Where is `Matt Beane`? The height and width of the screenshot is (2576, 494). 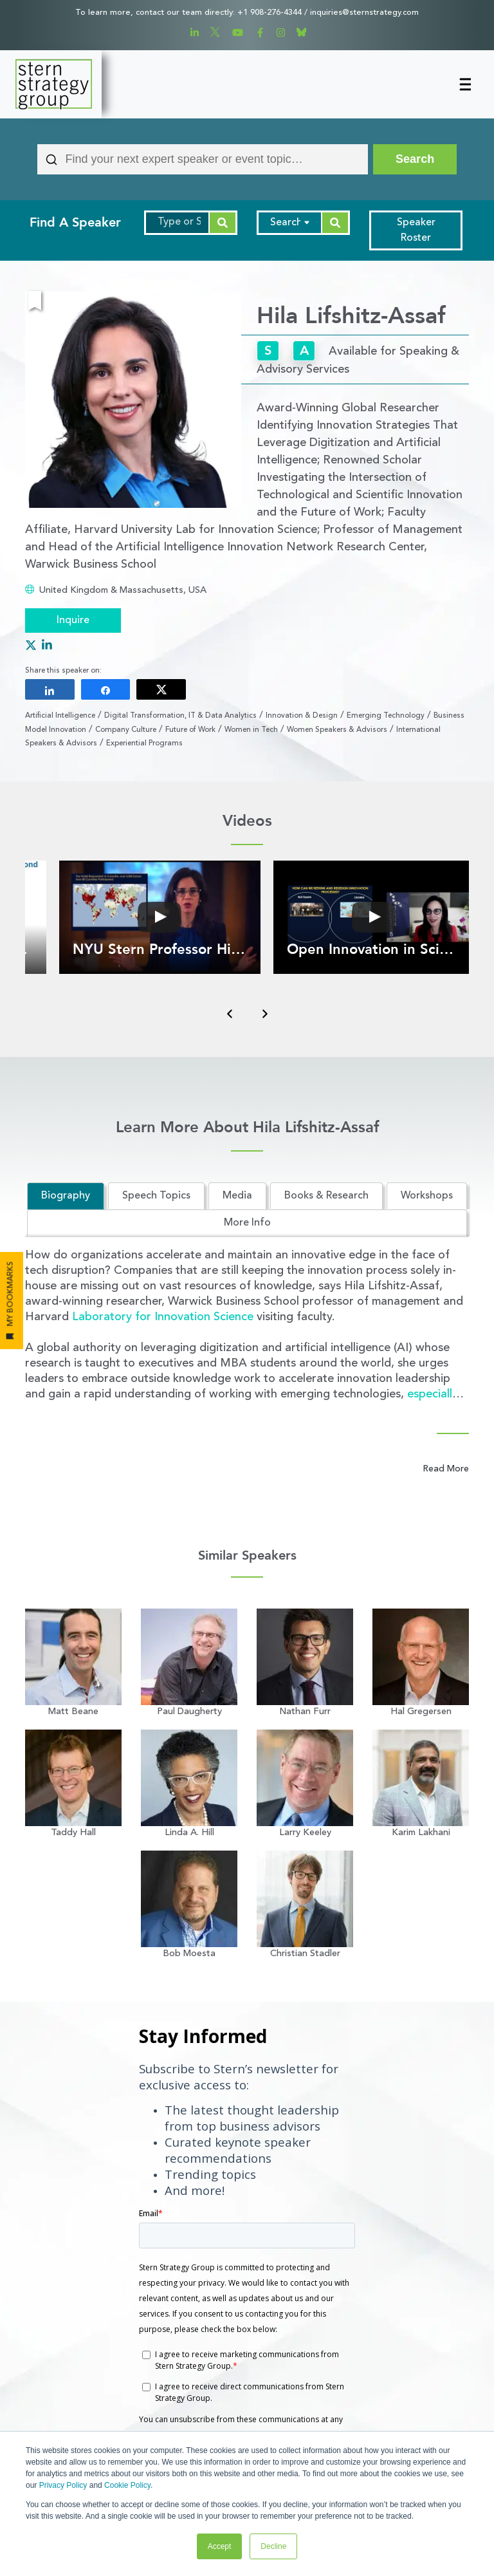
Matt Beane is located at coordinates (73, 1712).